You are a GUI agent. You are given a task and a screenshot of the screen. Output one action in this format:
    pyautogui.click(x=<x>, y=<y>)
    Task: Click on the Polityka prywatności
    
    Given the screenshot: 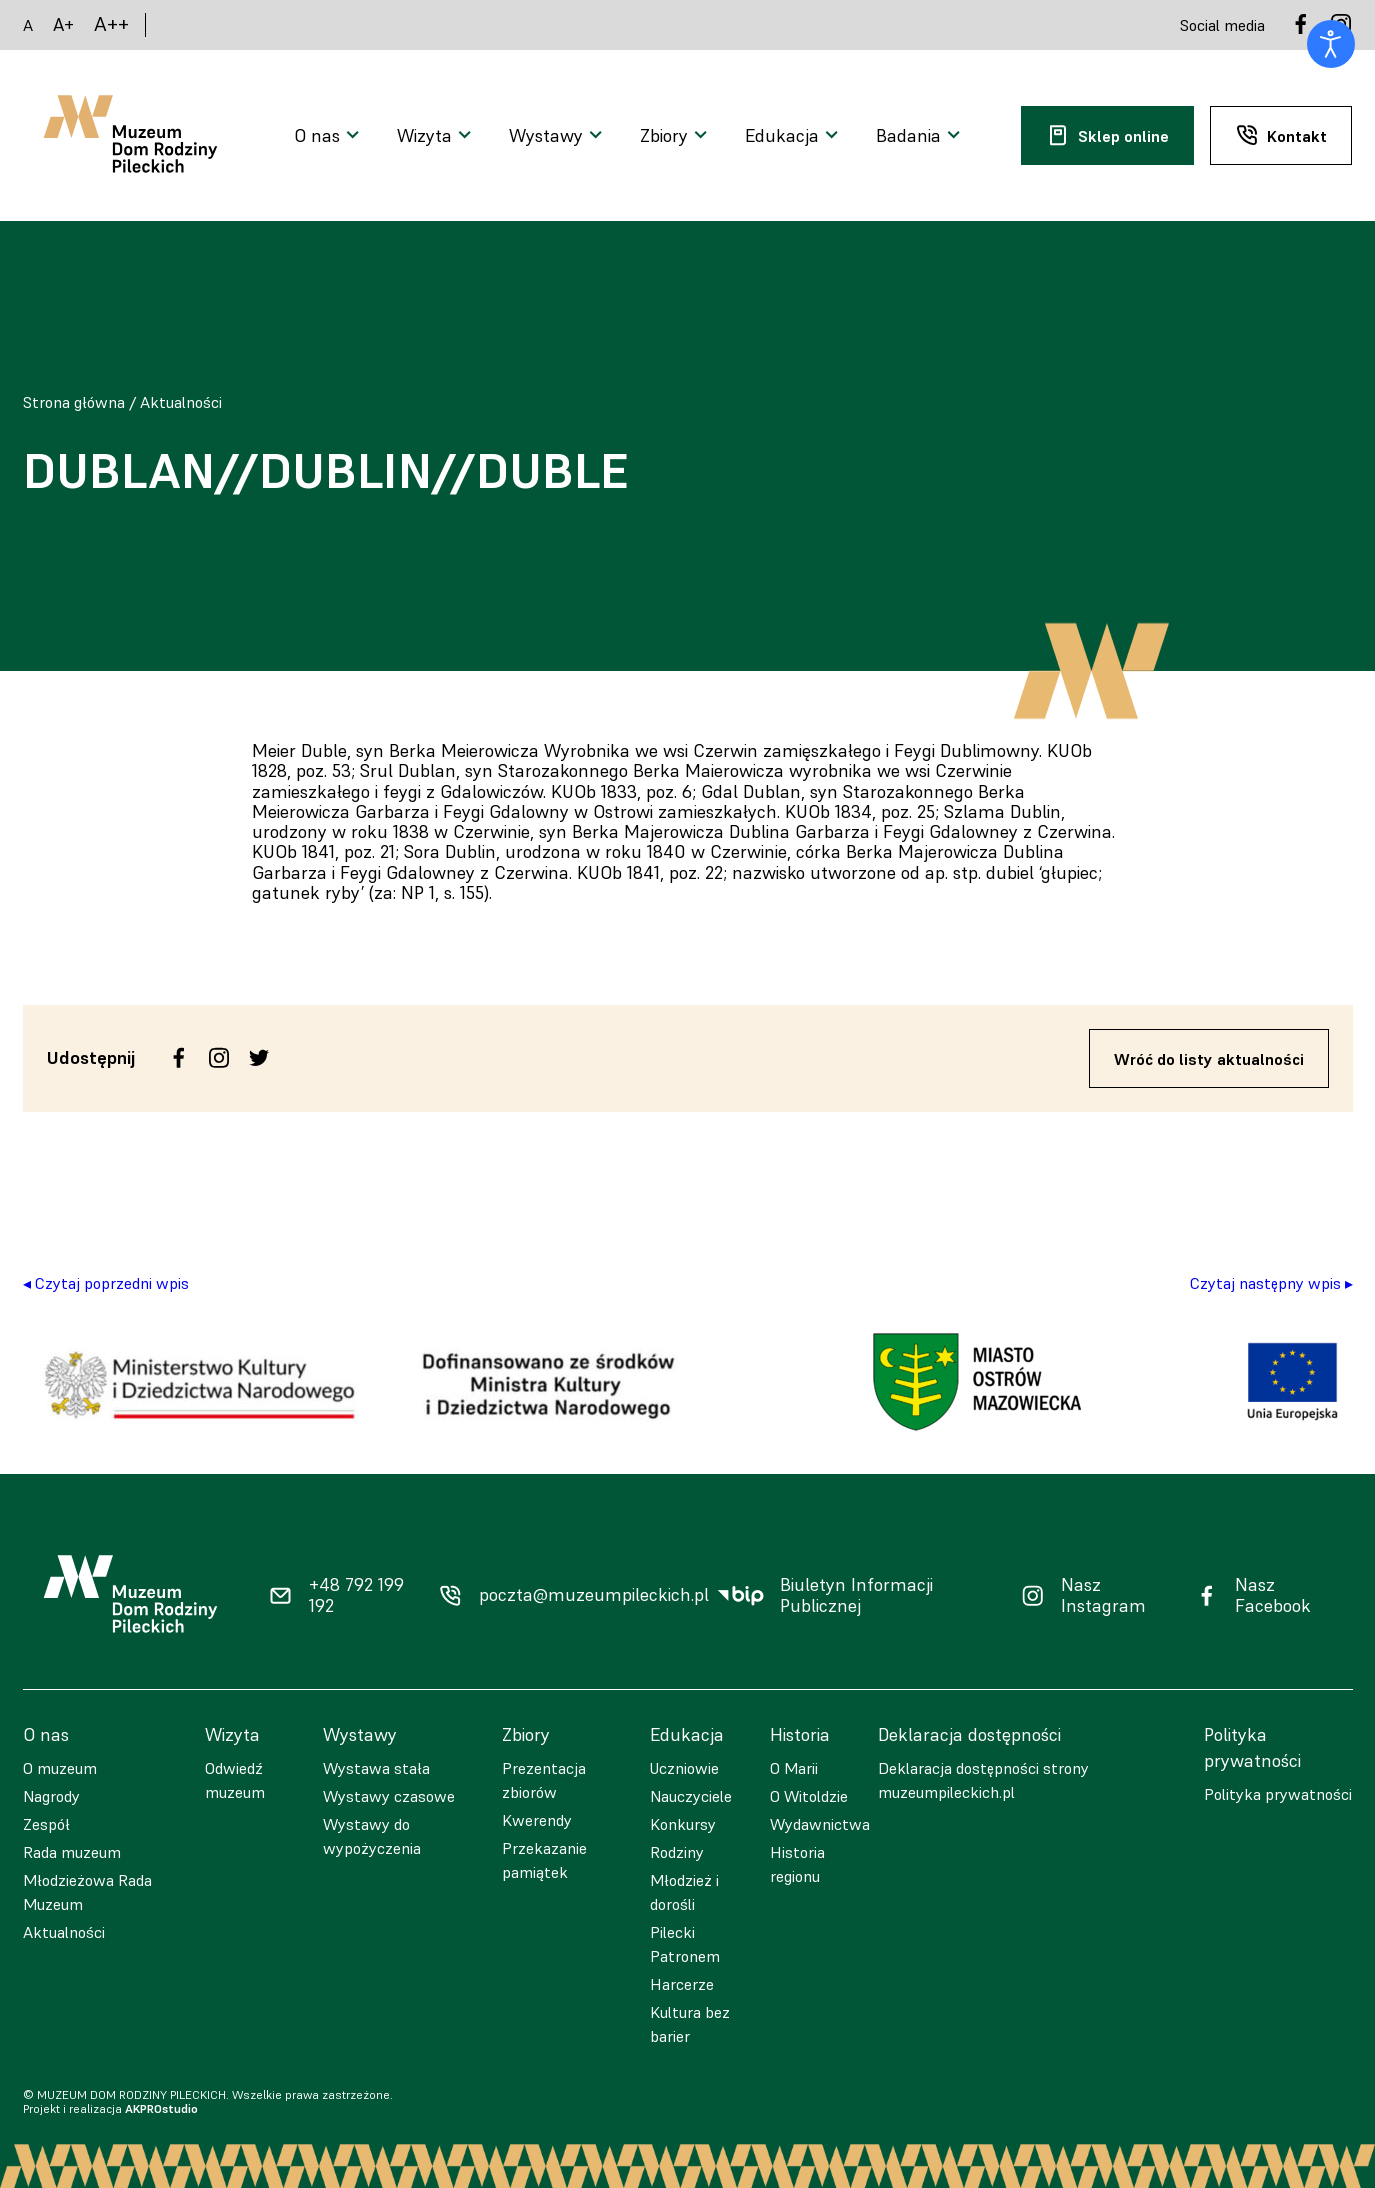 What is the action you would take?
    pyautogui.click(x=1278, y=1794)
    